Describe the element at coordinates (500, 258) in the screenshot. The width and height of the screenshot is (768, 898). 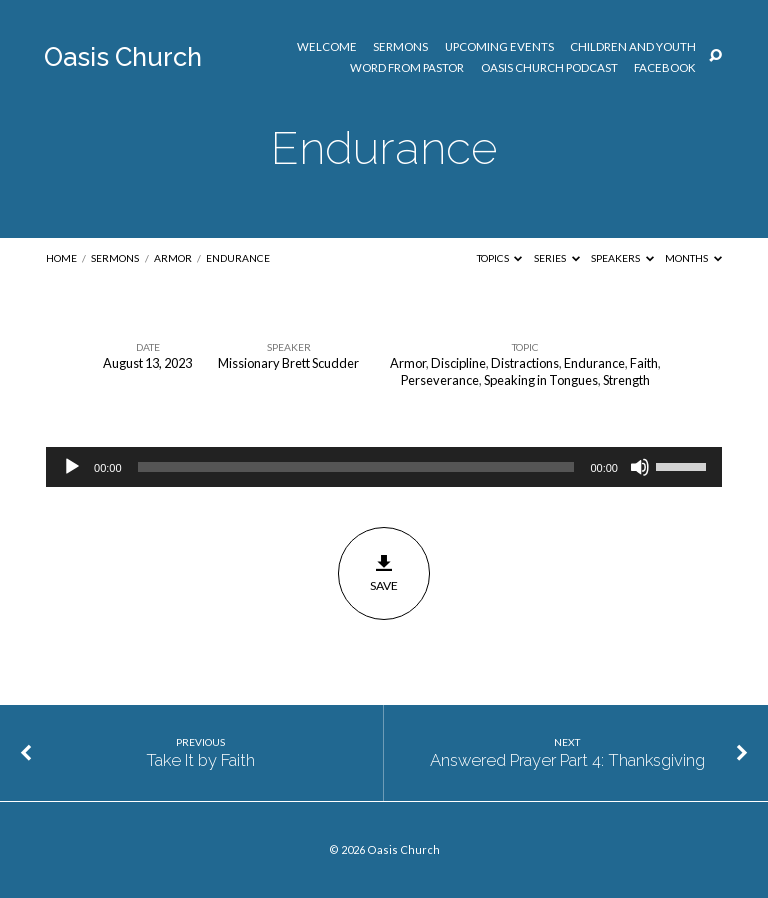
I see `Topics` at that location.